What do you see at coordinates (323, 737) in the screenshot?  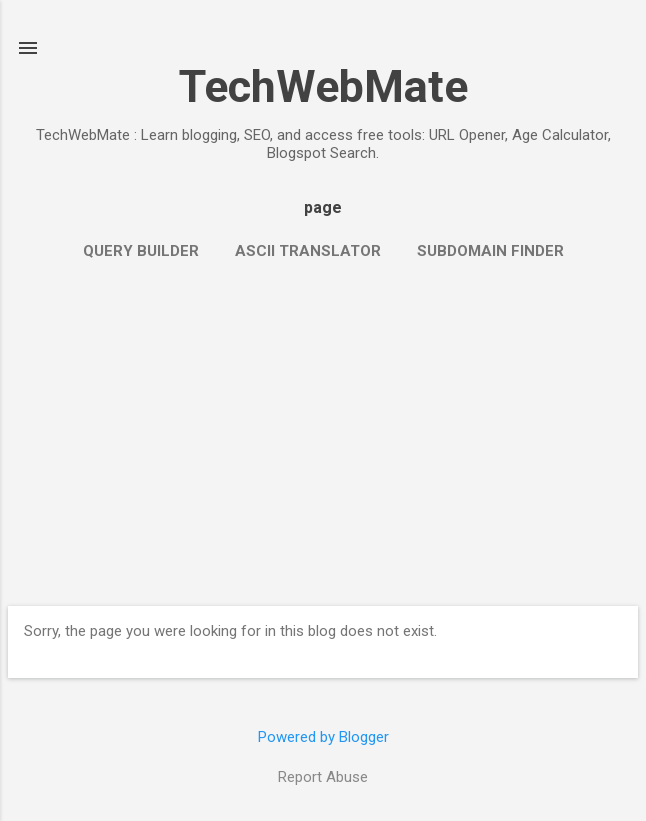 I see `Powered by Blogger` at bounding box center [323, 737].